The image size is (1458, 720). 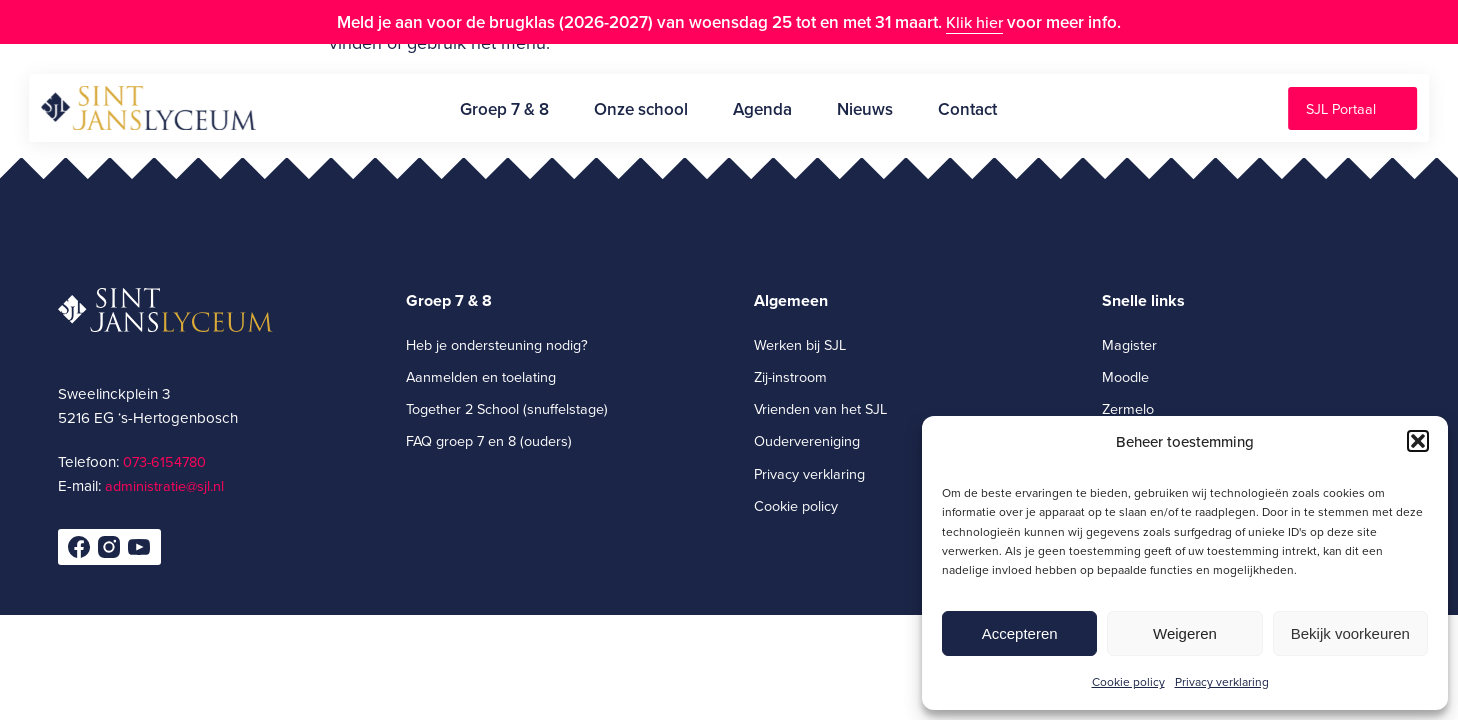 What do you see at coordinates (507, 408) in the screenshot?
I see `Together 2 School (snuffelstage)` at bounding box center [507, 408].